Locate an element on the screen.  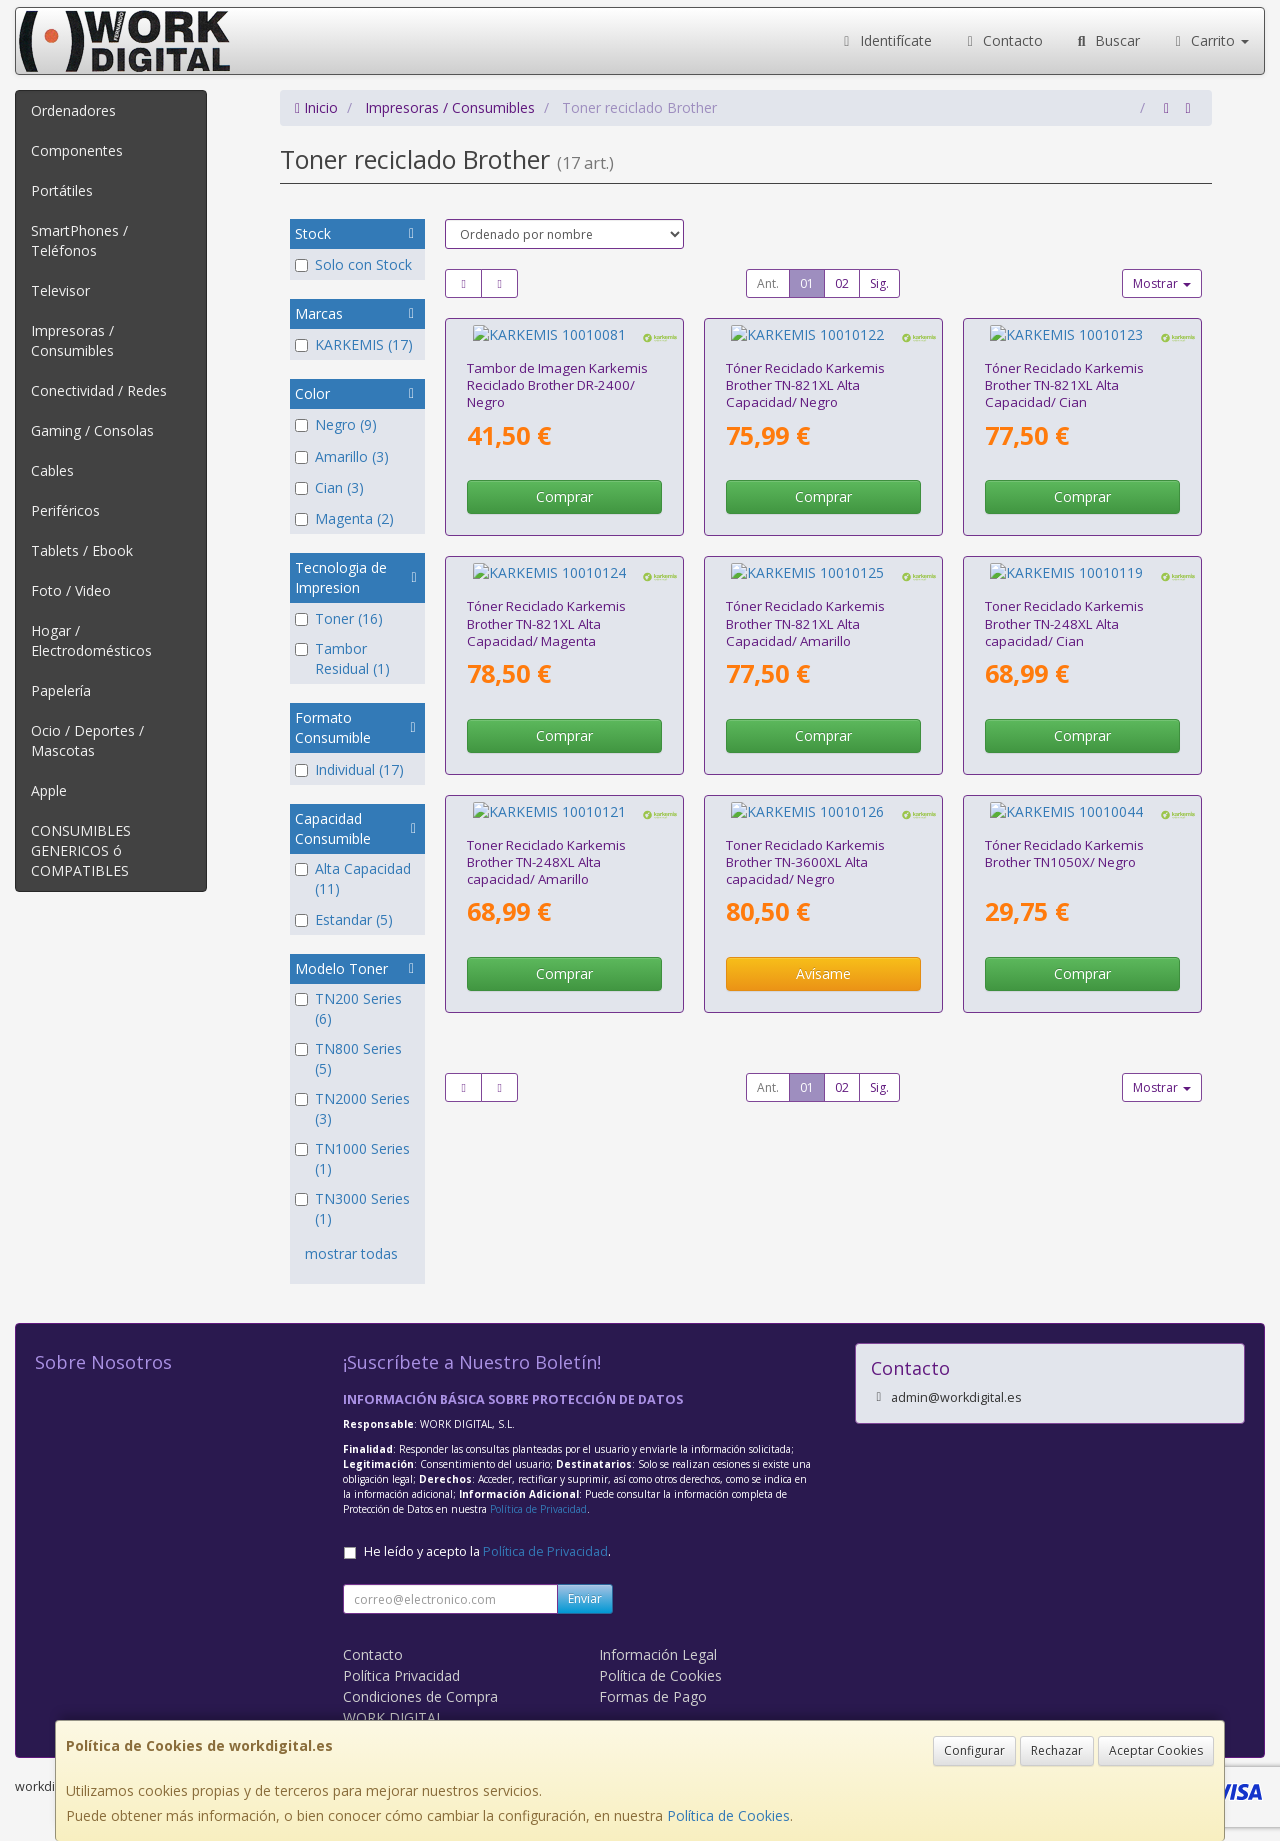
Impresoras / Consumibles is located at coordinates (72, 340).